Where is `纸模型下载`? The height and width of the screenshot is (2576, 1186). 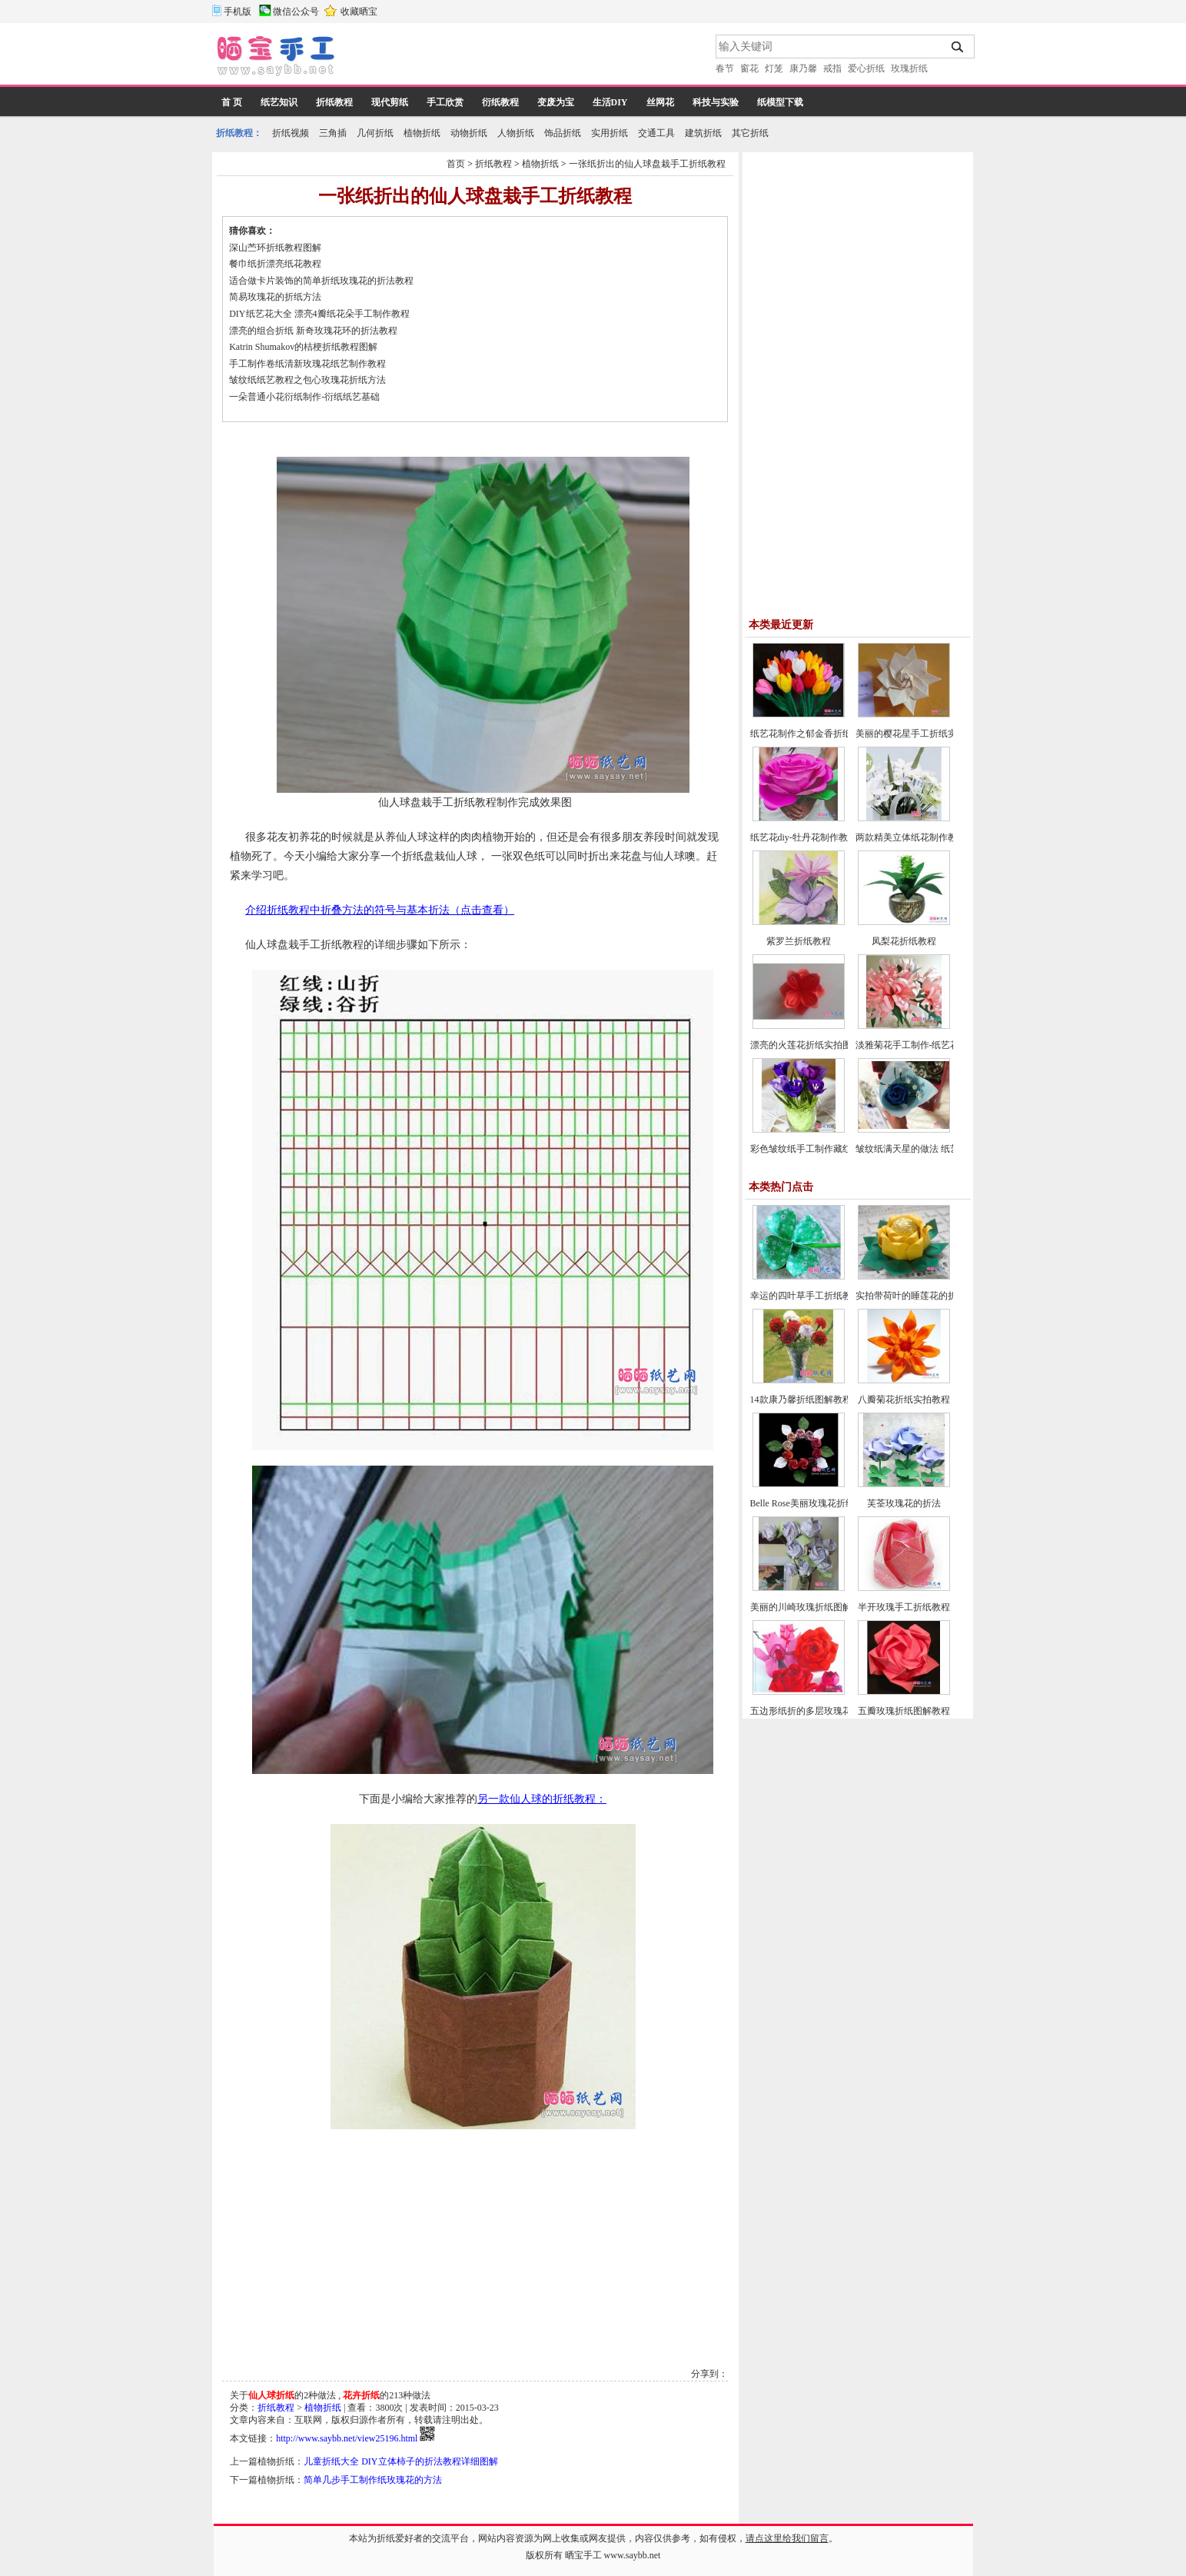 纸模型下载 is located at coordinates (780, 102).